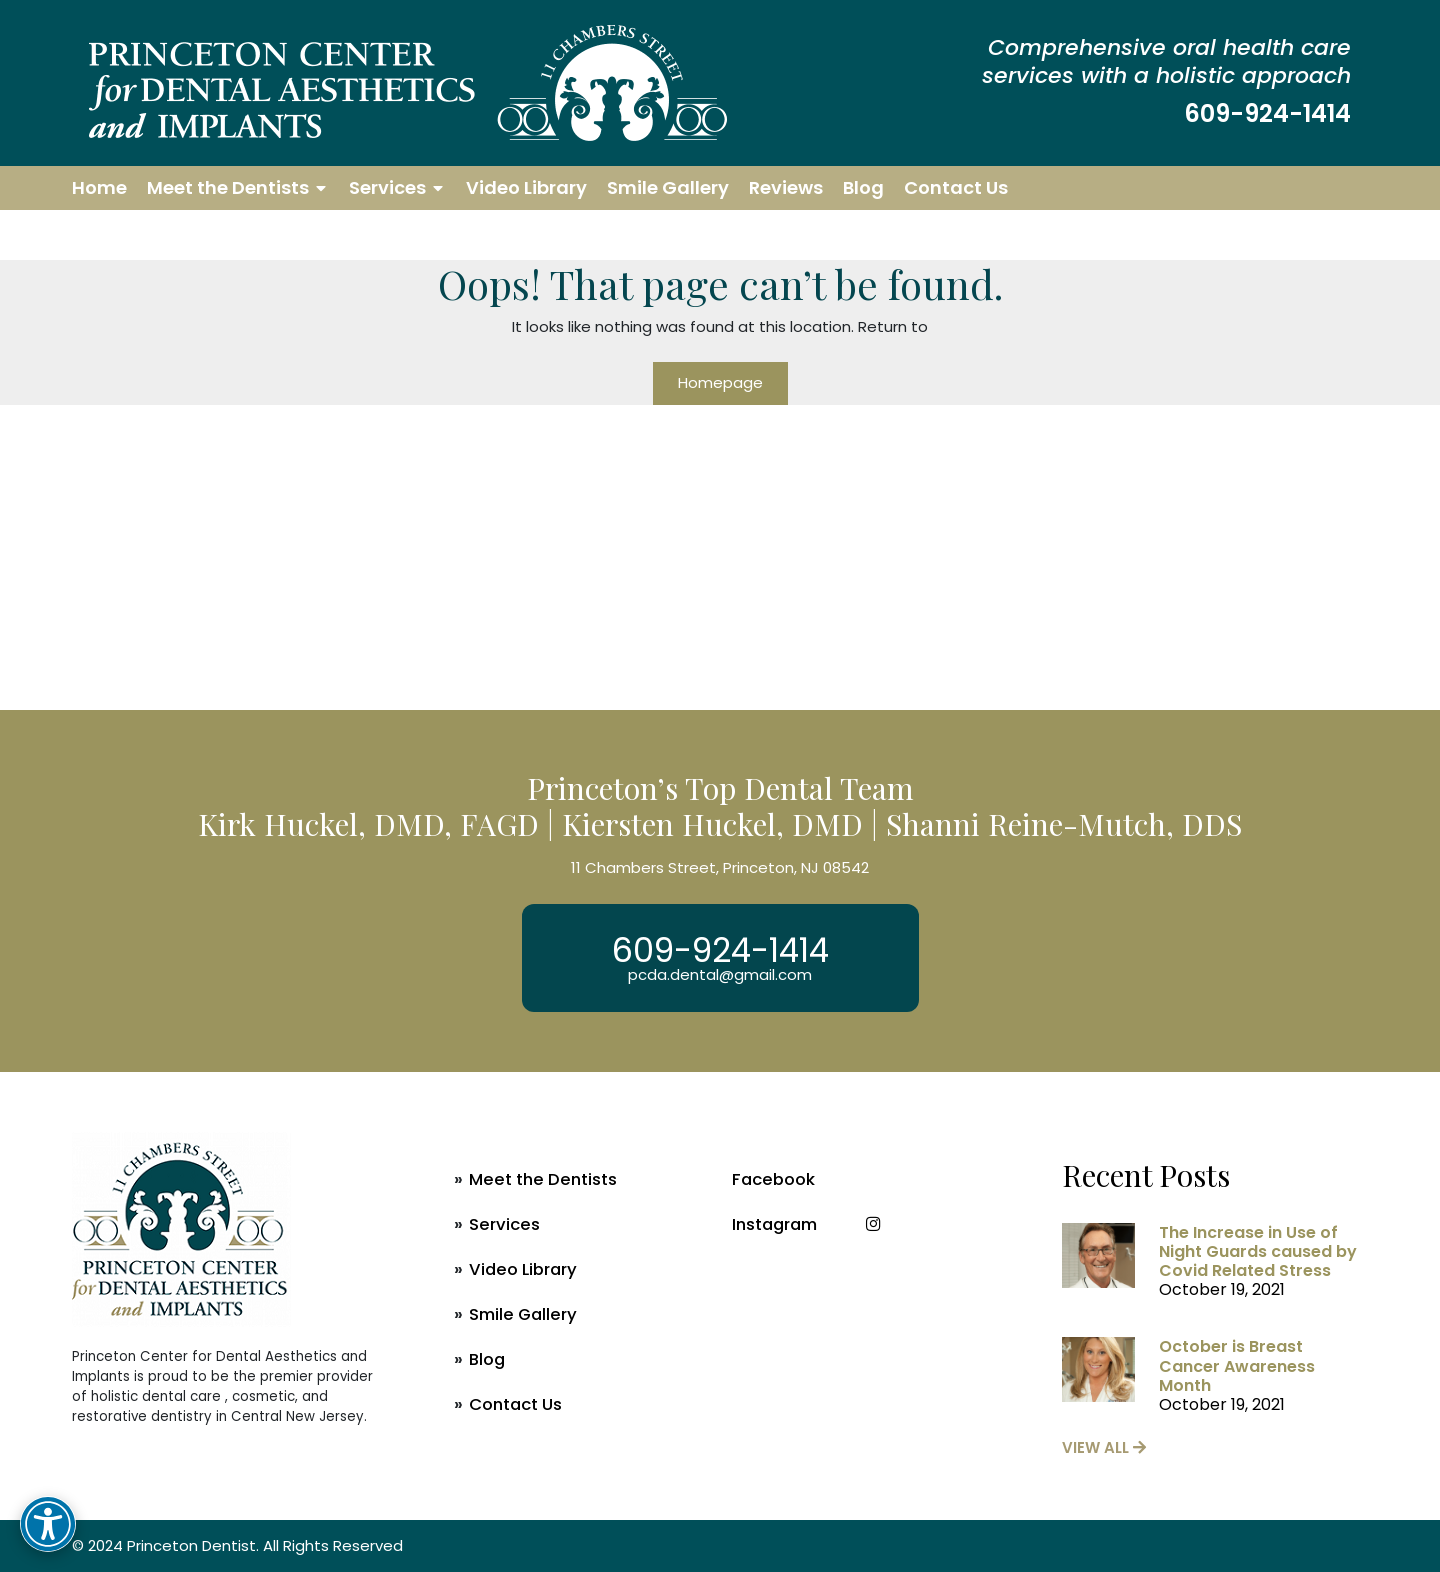 This screenshot has width=1440, height=1572. Describe the element at coordinates (956, 187) in the screenshot. I see `Contact Us` at that location.